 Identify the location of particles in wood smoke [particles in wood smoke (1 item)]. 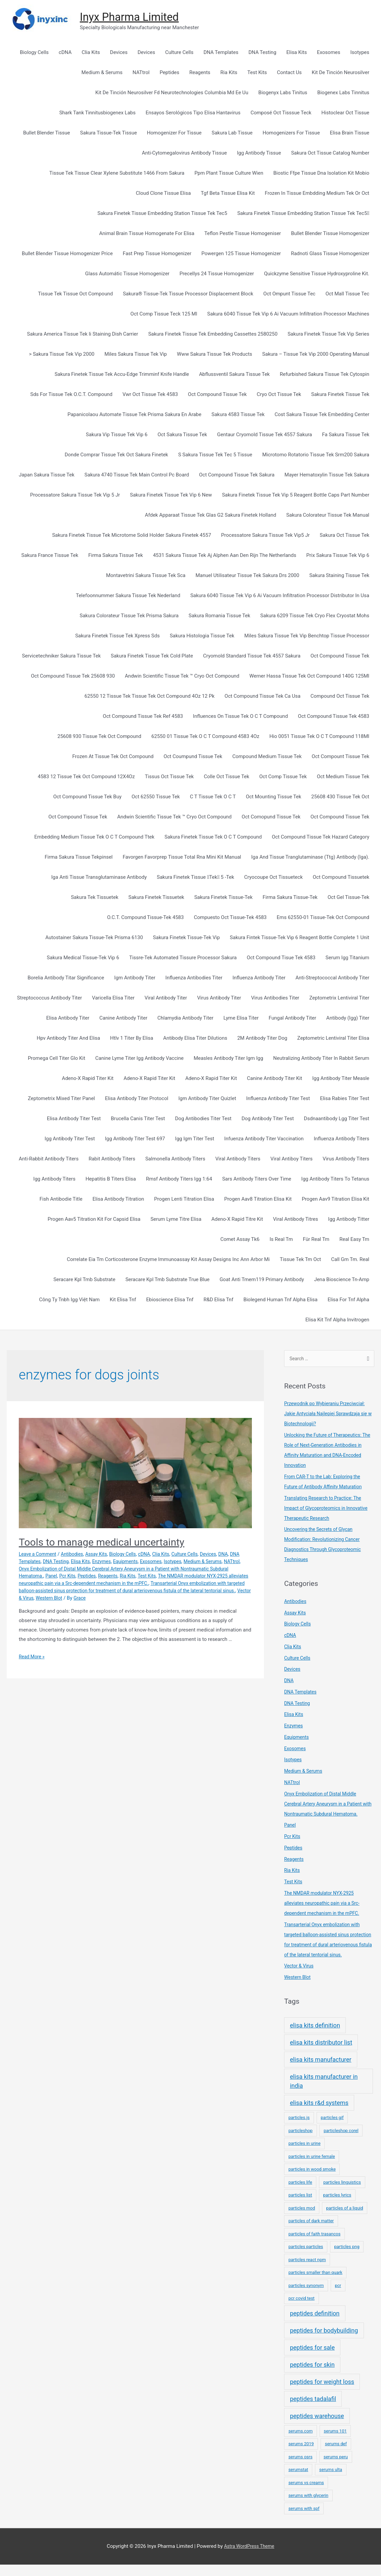
(312, 2180).